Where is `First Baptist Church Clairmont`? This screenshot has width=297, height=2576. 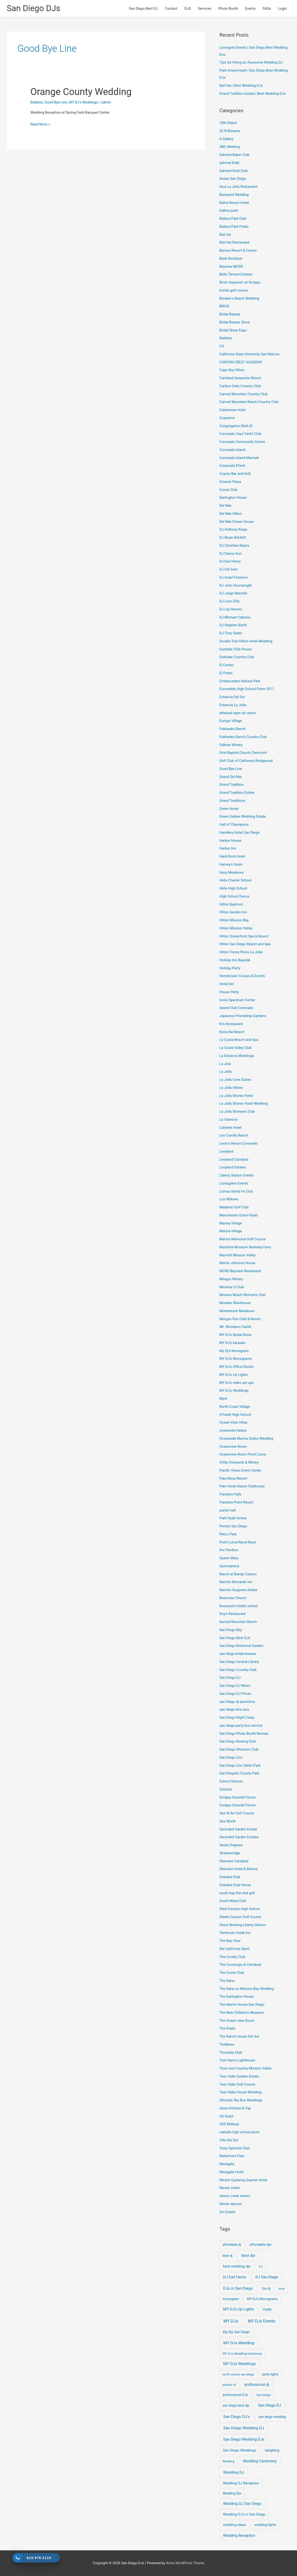
First Baptist Church Clairmont is located at coordinates (243, 753).